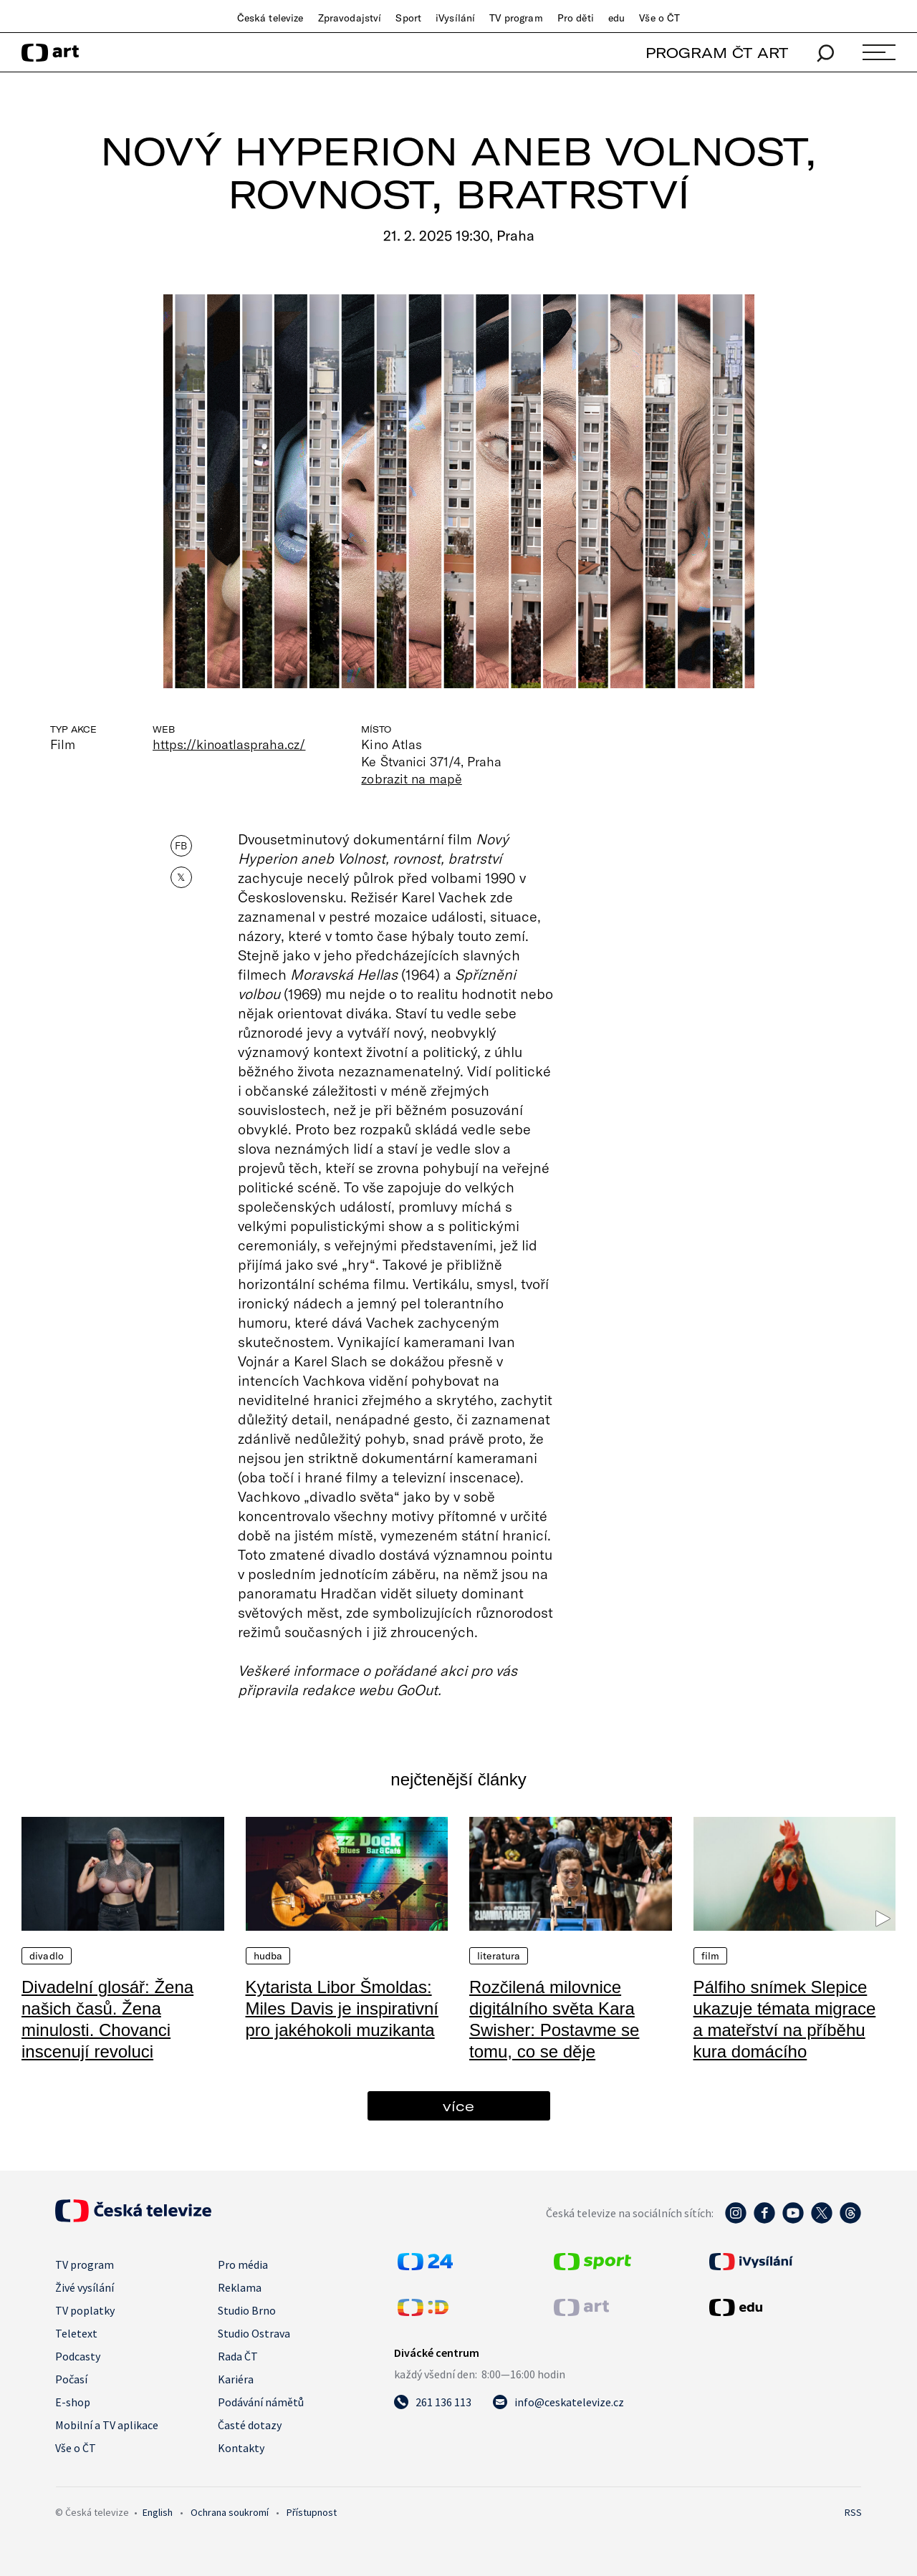  I want to click on Divadlo, so click(46, 1955).